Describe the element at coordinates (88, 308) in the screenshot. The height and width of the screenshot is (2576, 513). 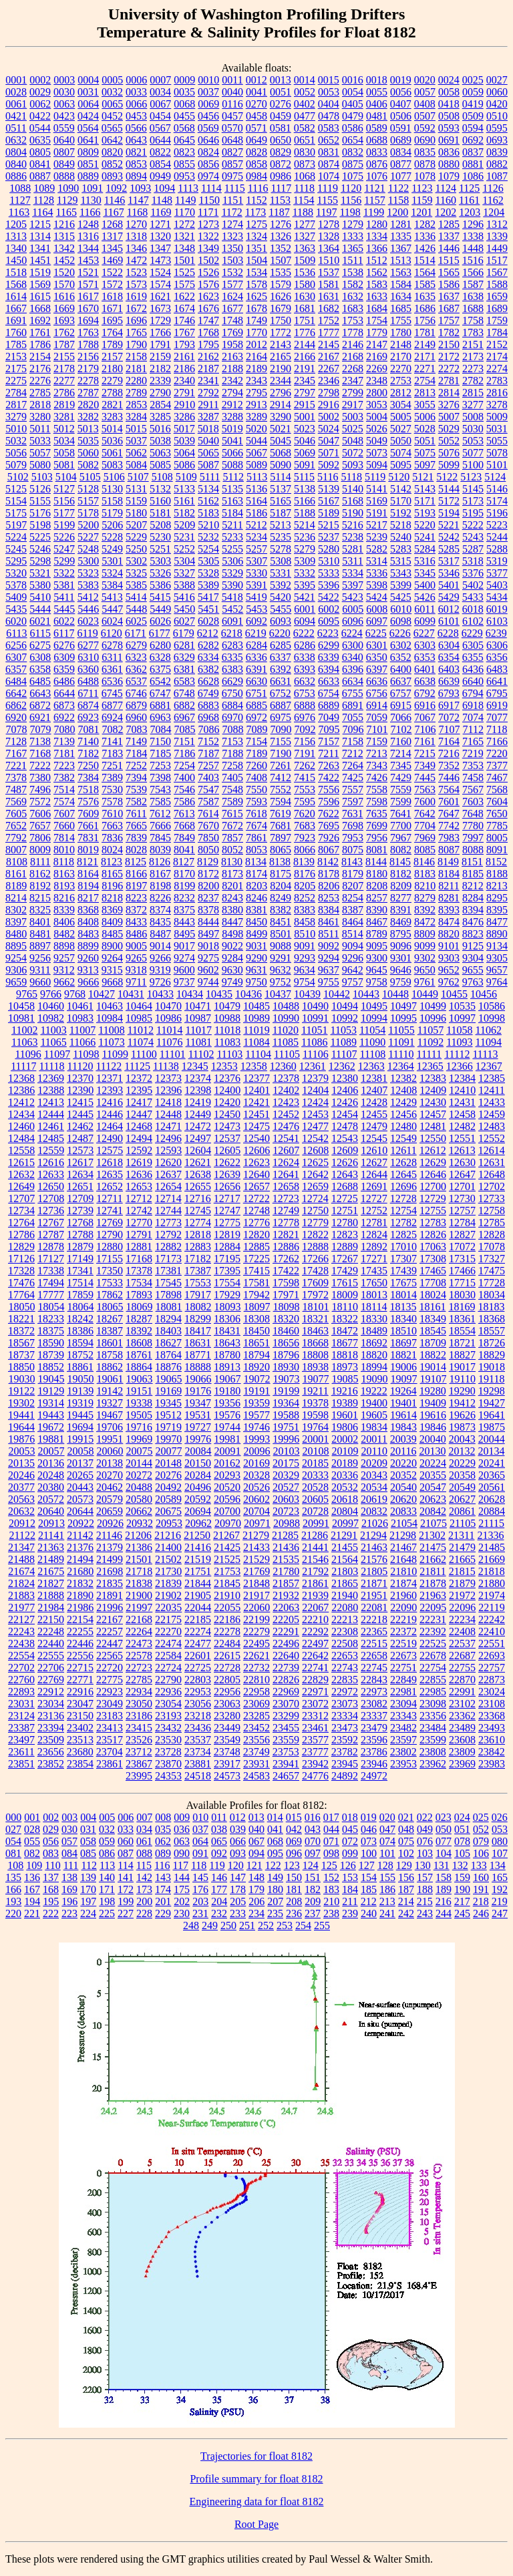
I see `1670` at that location.